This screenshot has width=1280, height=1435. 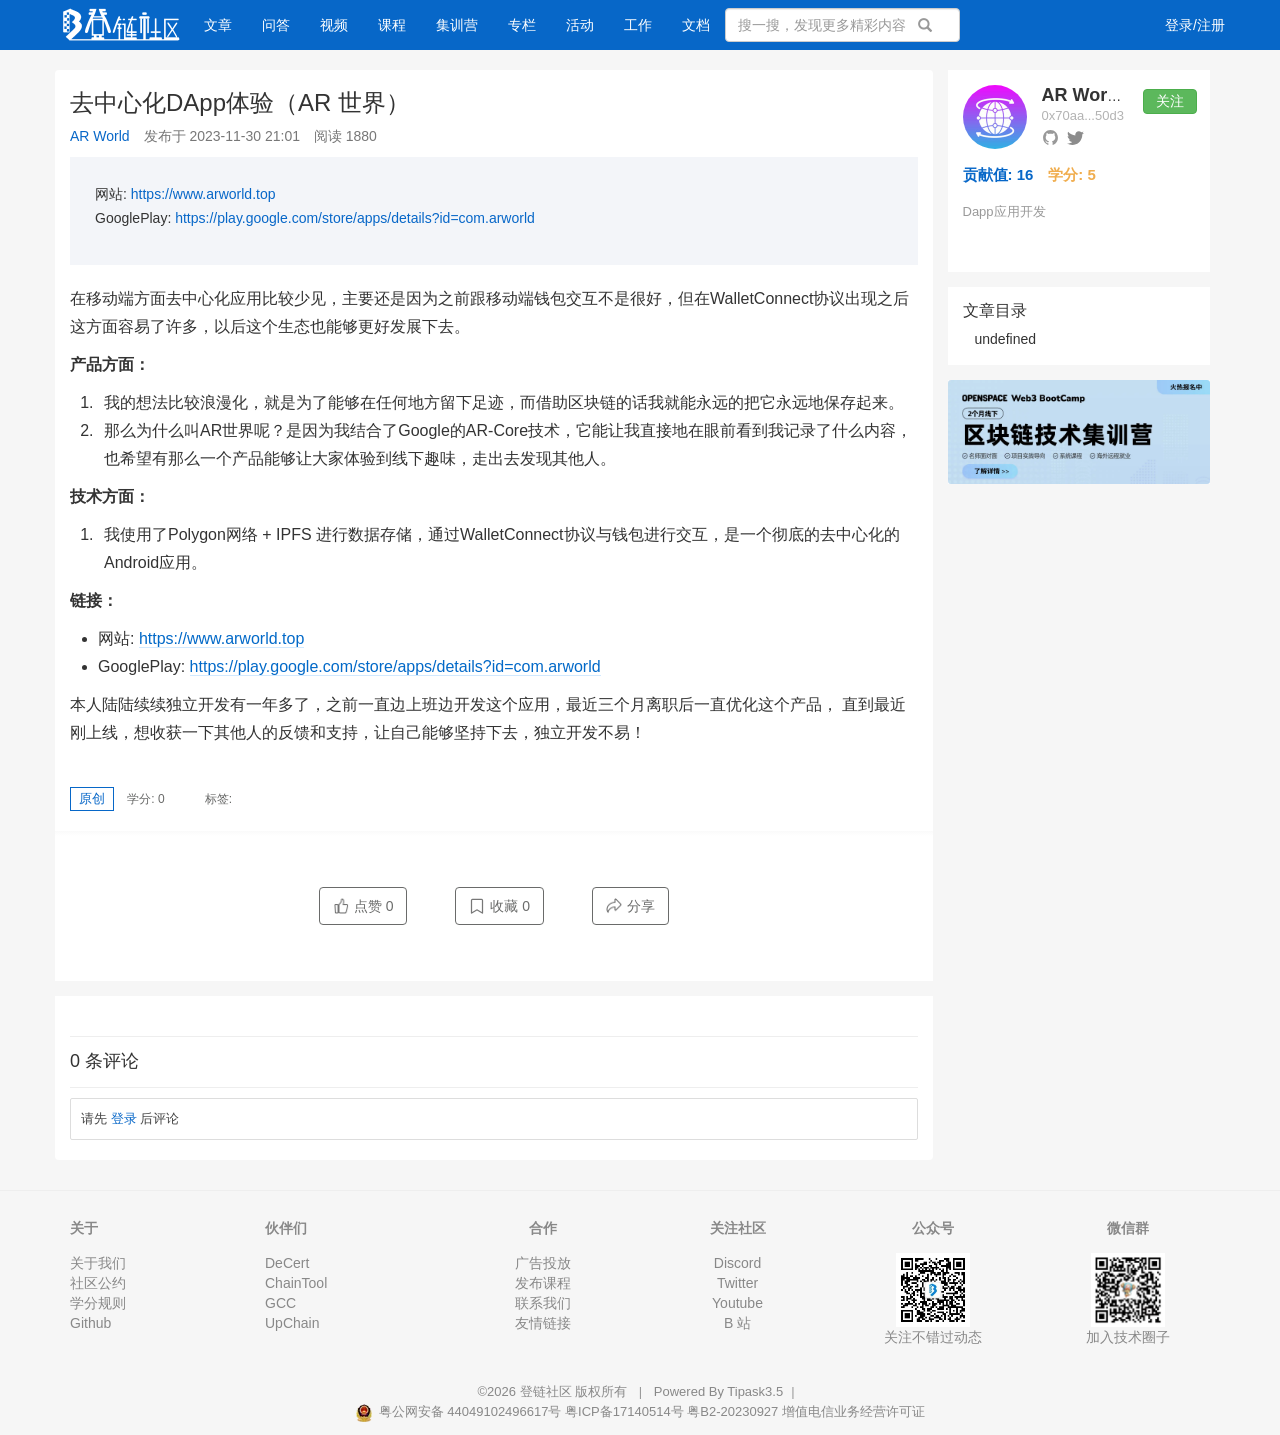 What do you see at coordinates (287, 1263) in the screenshot?
I see `DeCert` at bounding box center [287, 1263].